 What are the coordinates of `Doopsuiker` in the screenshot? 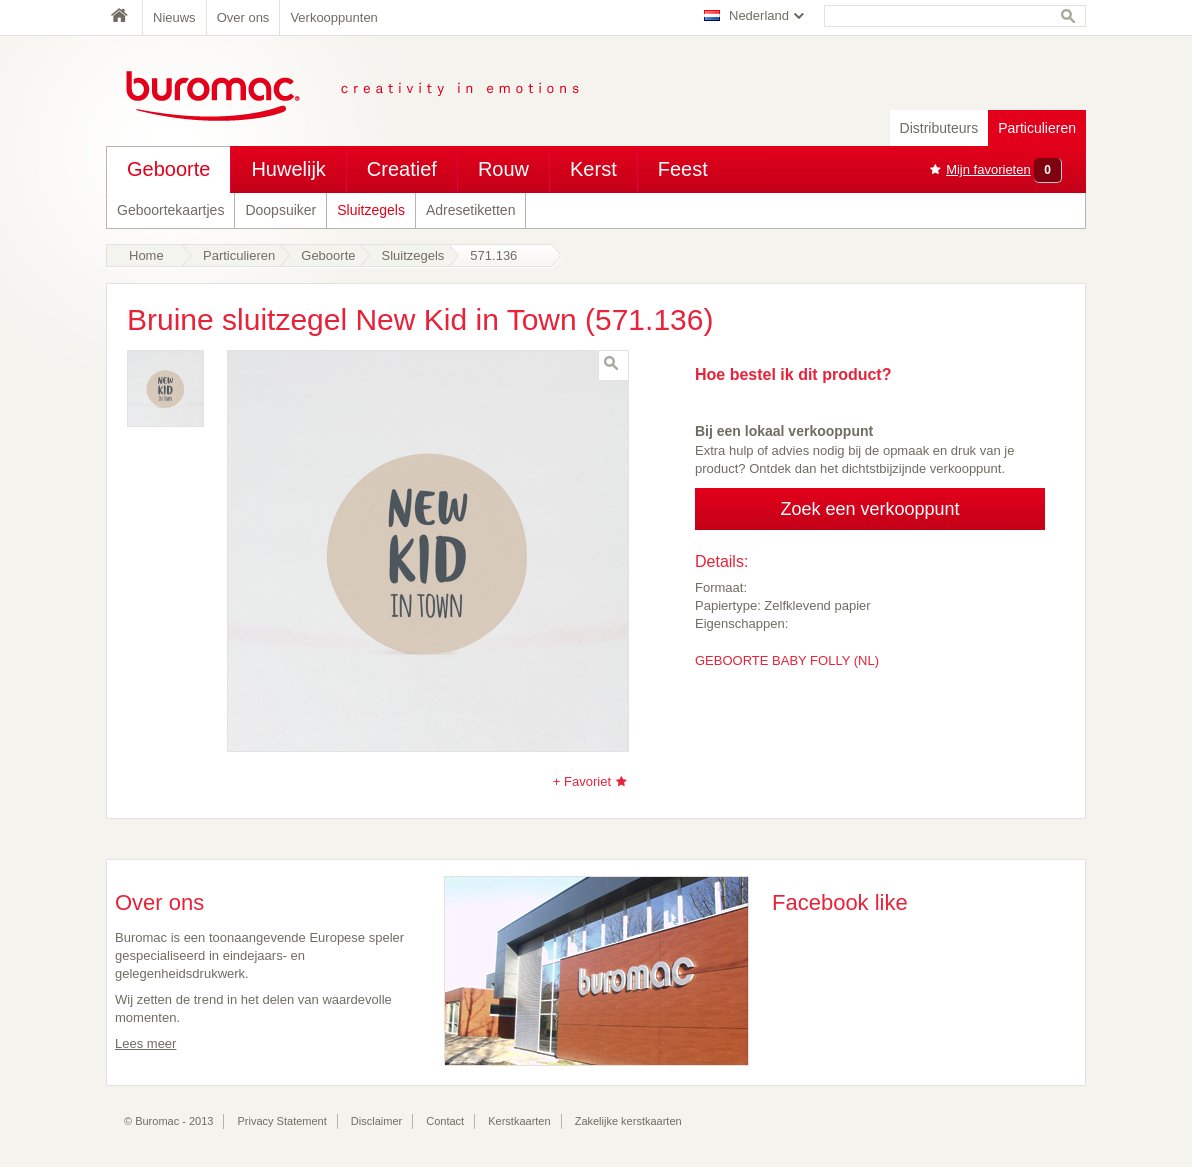 It's located at (280, 210).